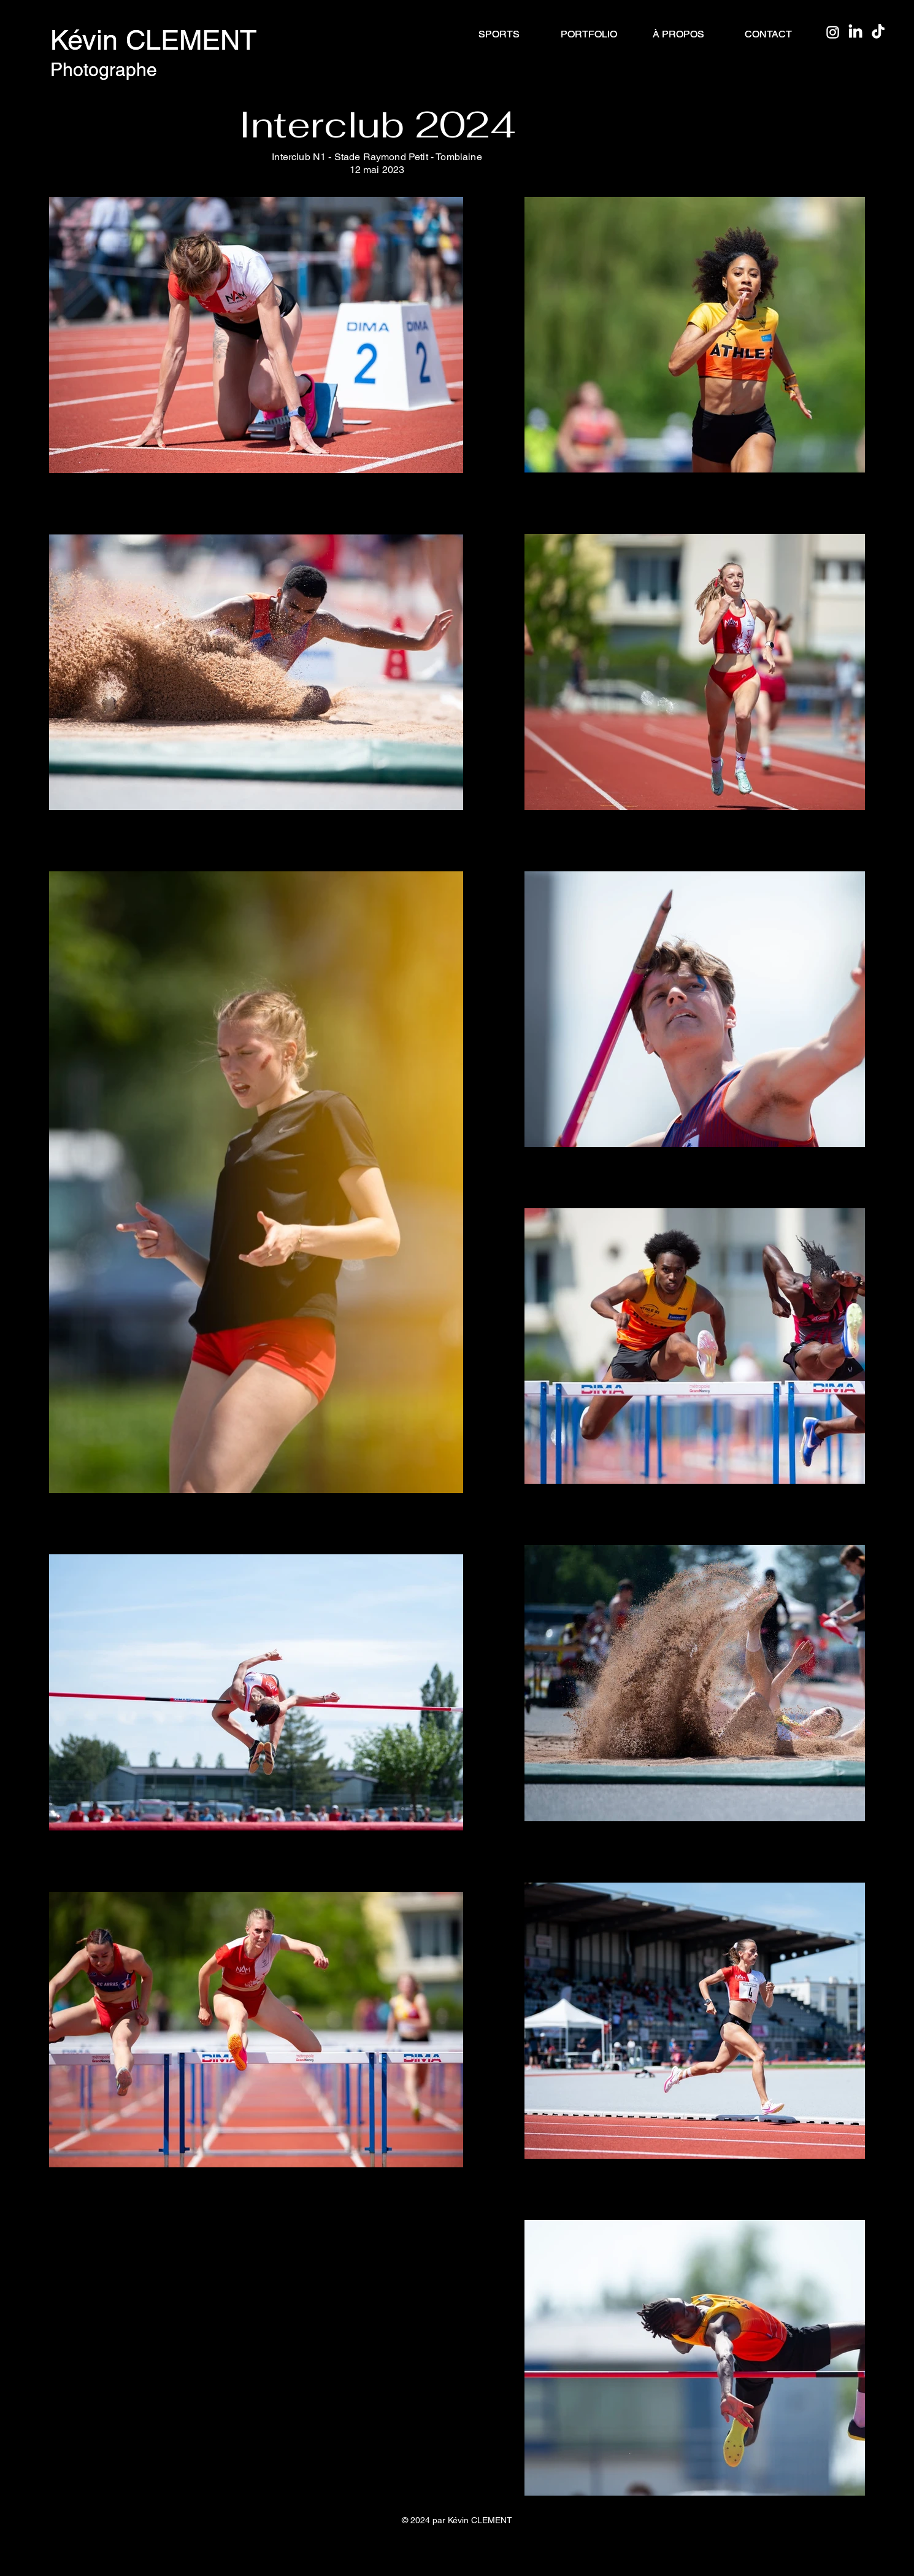 The width and height of the screenshot is (914, 2576). What do you see at coordinates (878, 32) in the screenshot?
I see `[TikTok]` at bounding box center [878, 32].